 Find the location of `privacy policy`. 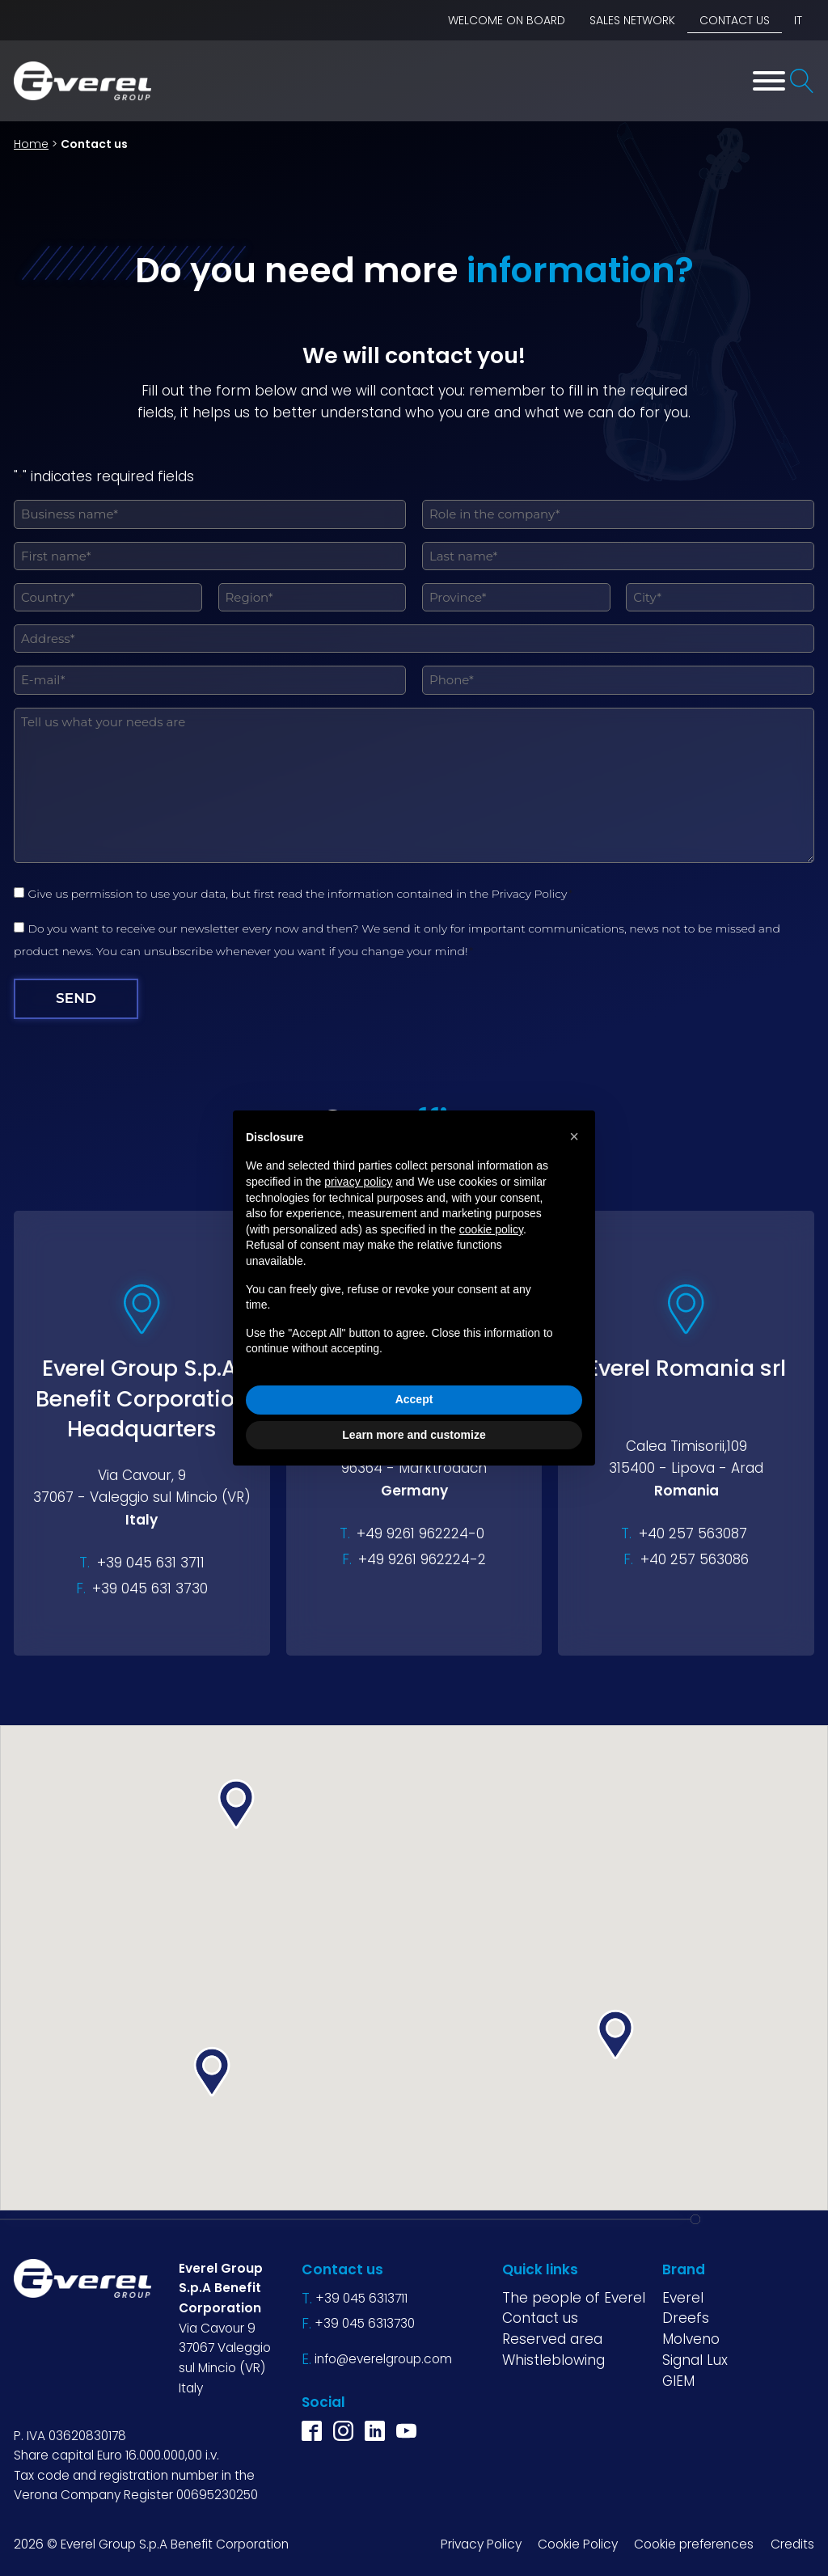

privacy policy is located at coordinates (358, 1181).